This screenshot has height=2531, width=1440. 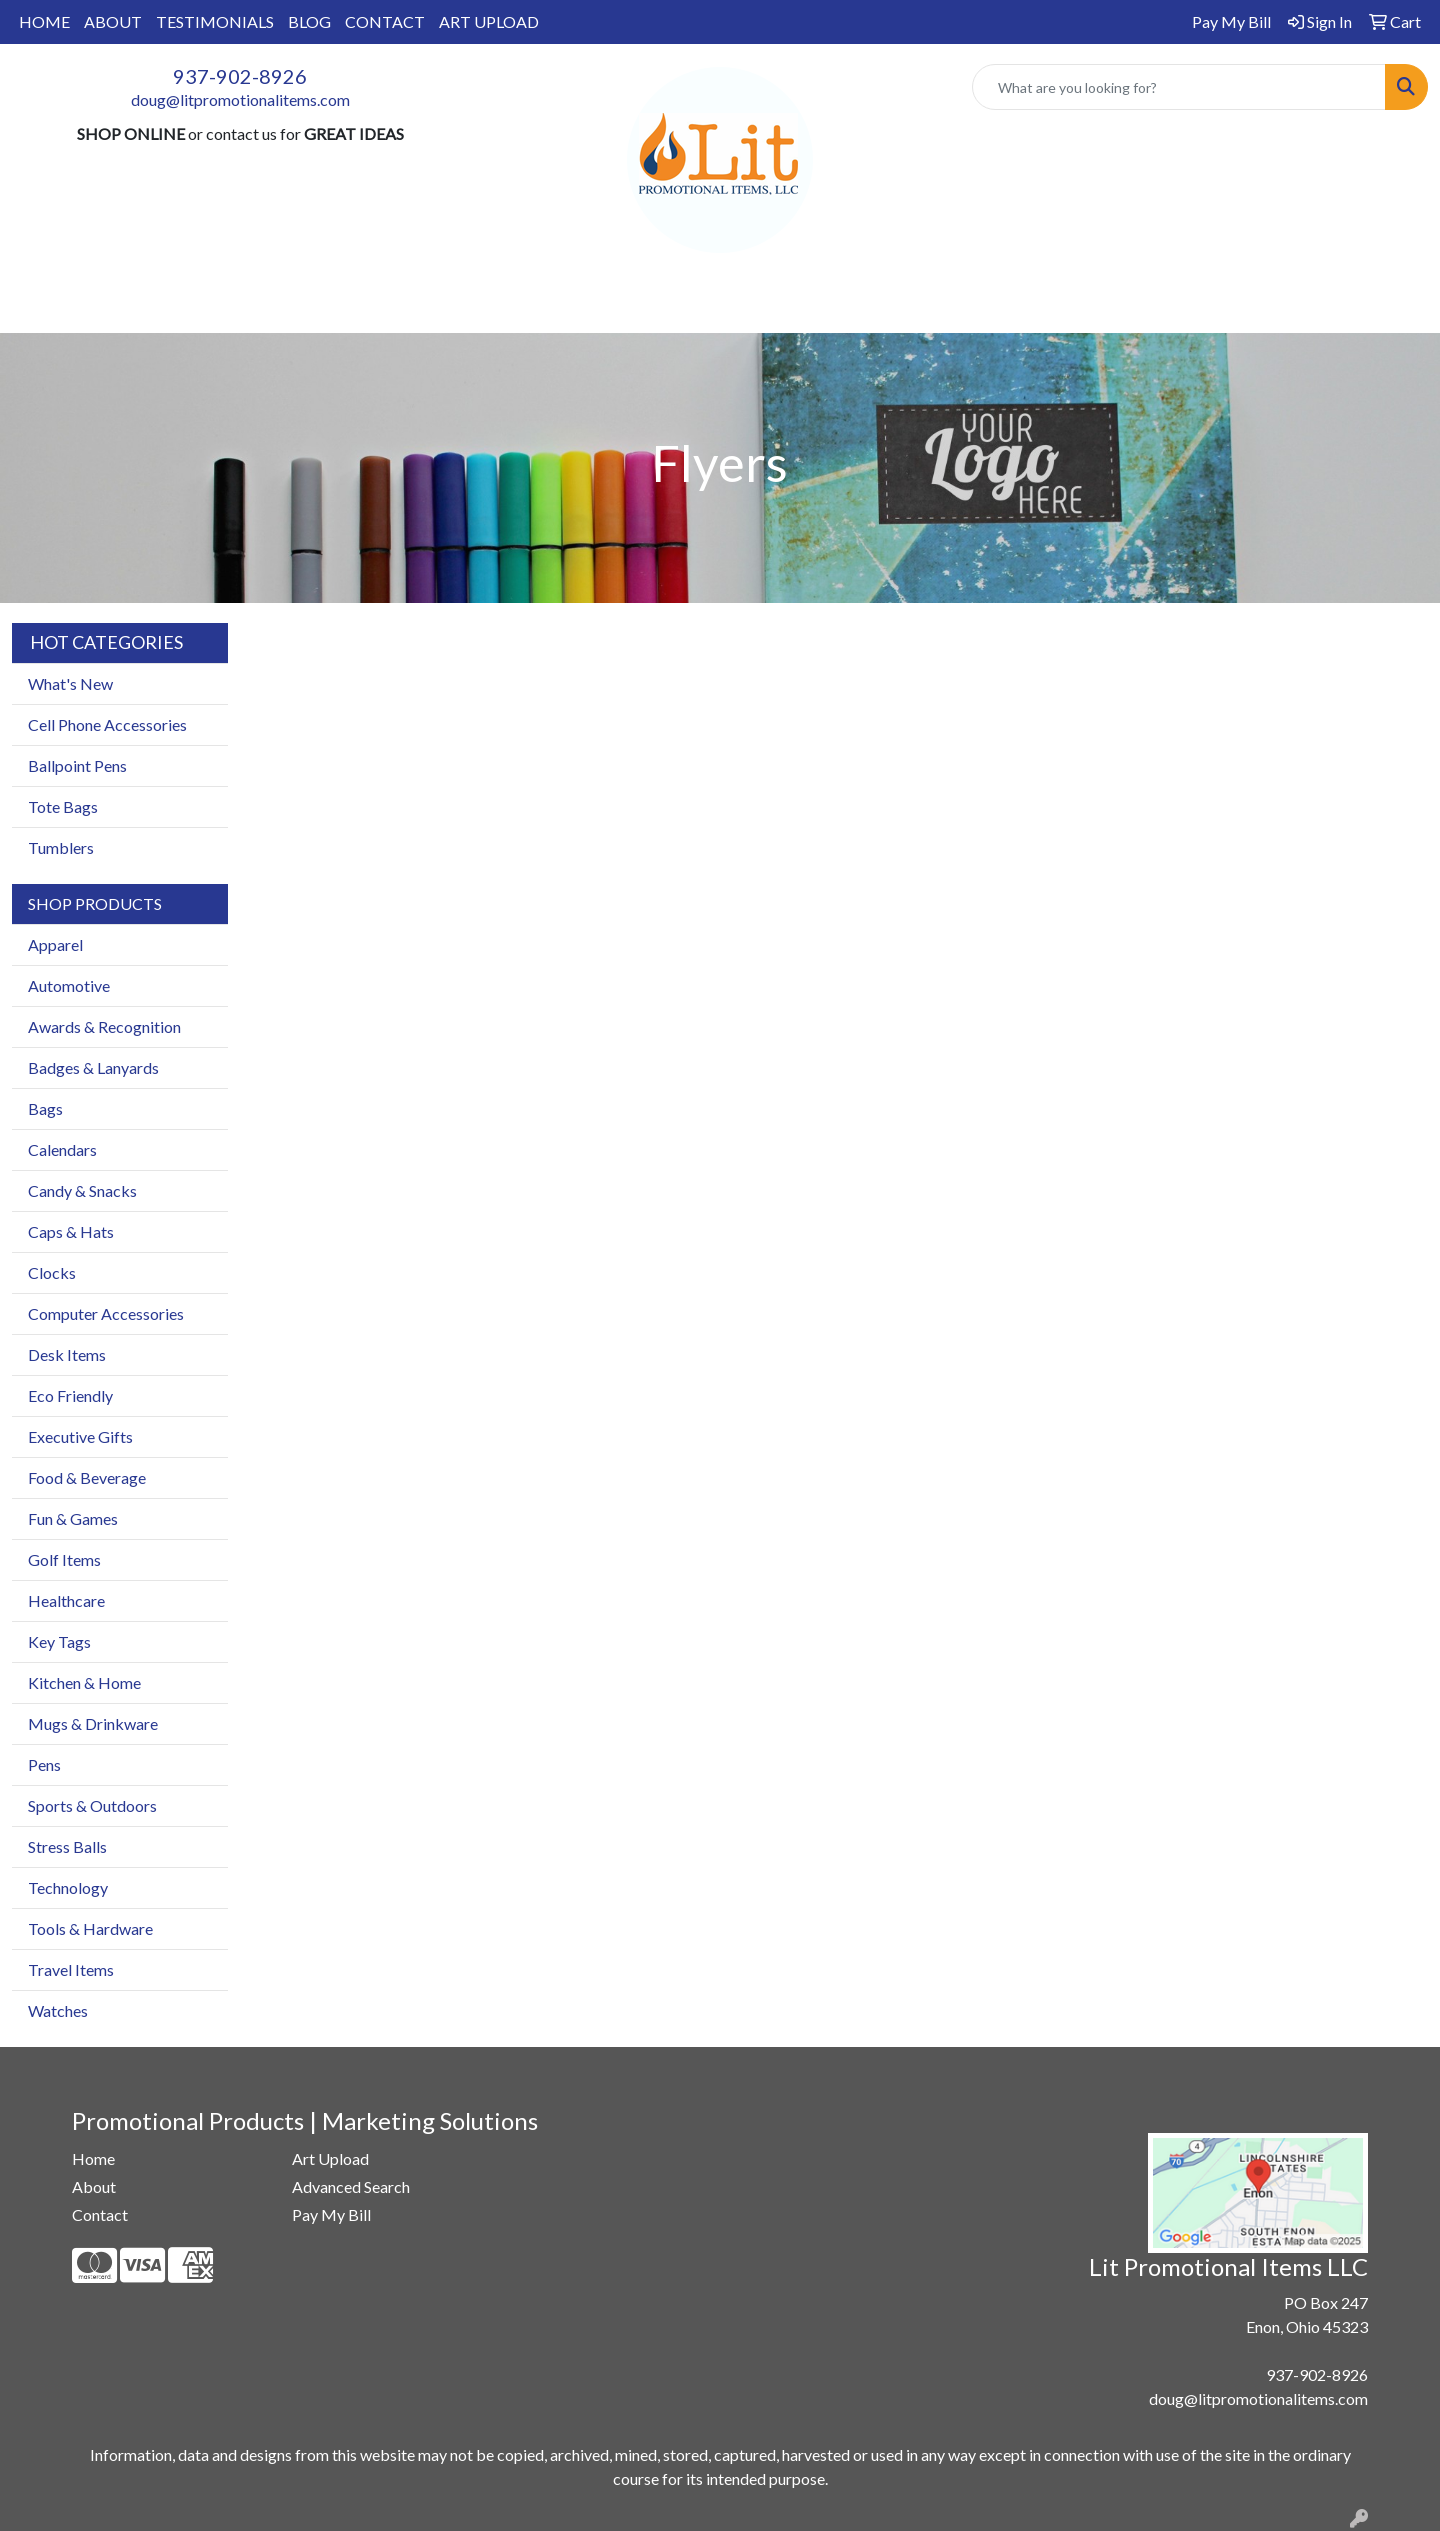 What do you see at coordinates (77, 765) in the screenshot?
I see `Ballpoint Pens` at bounding box center [77, 765].